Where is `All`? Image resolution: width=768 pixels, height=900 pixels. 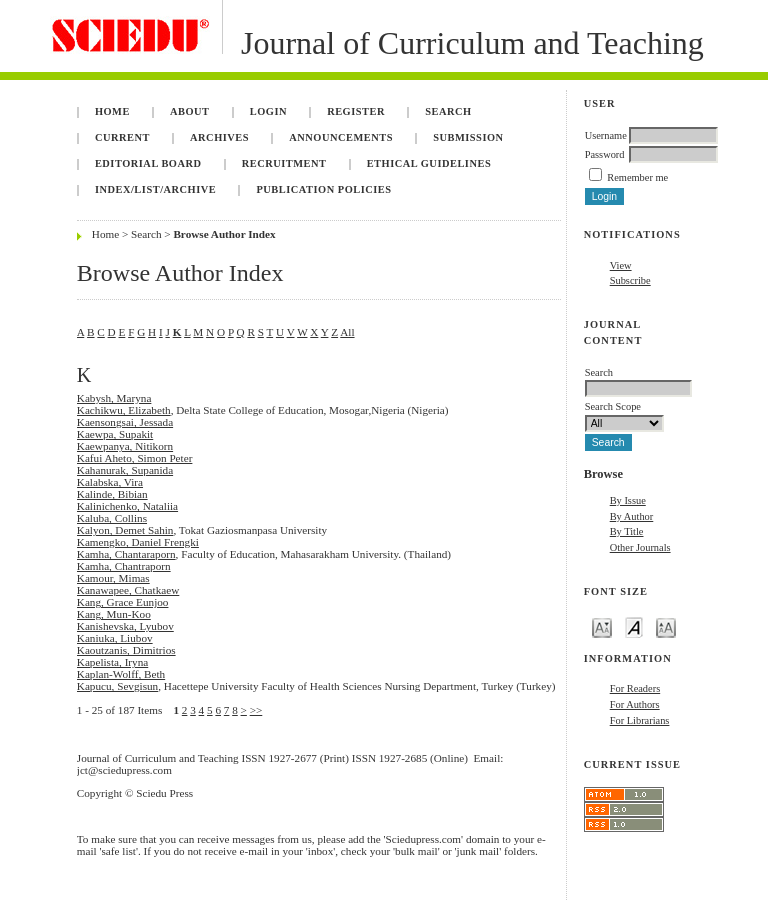 All is located at coordinates (347, 332).